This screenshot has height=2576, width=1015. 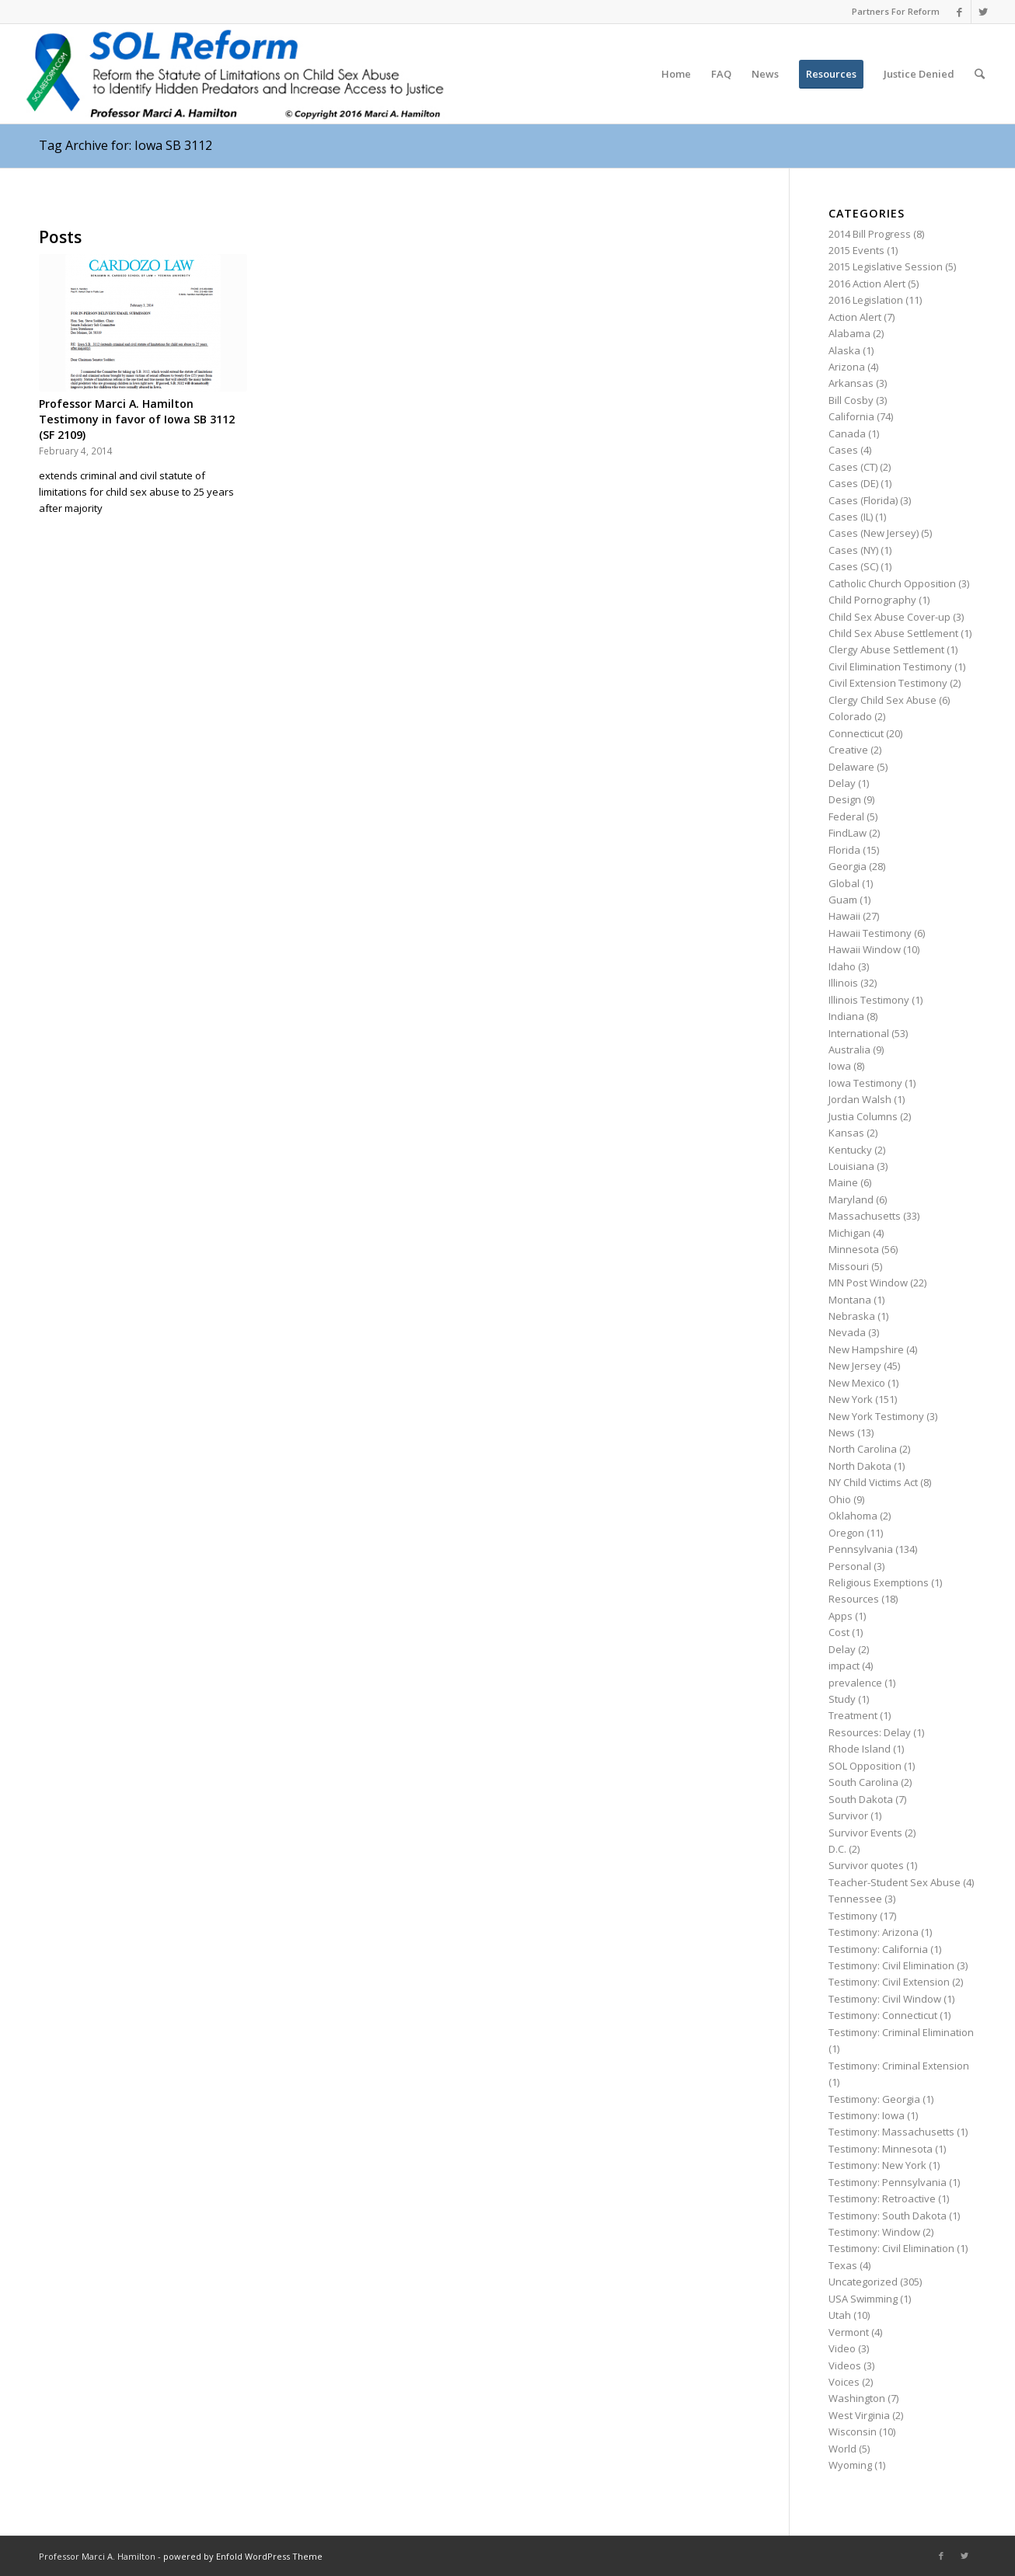 What do you see at coordinates (882, 700) in the screenshot?
I see `Clergy Child Sex Abuse` at bounding box center [882, 700].